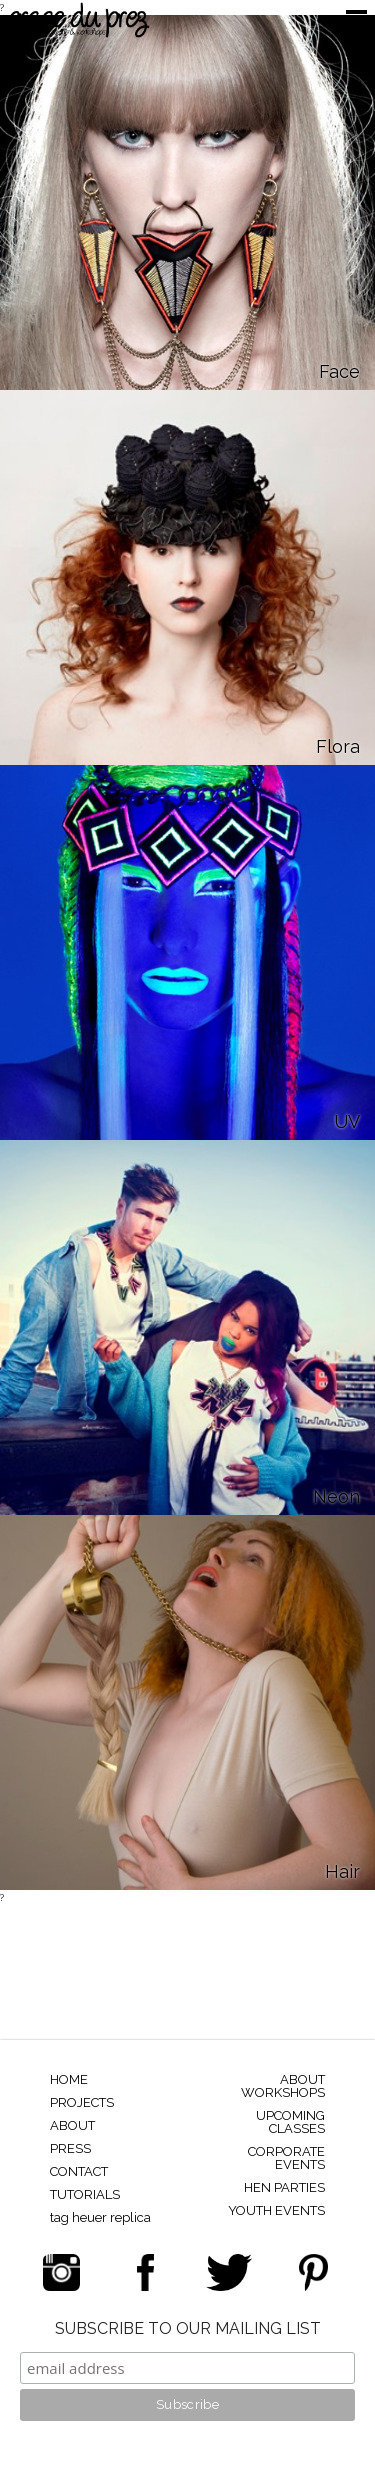 This screenshot has width=375, height=2470. What do you see at coordinates (286, 2158) in the screenshot?
I see `CORPORATE EVENTS` at bounding box center [286, 2158].